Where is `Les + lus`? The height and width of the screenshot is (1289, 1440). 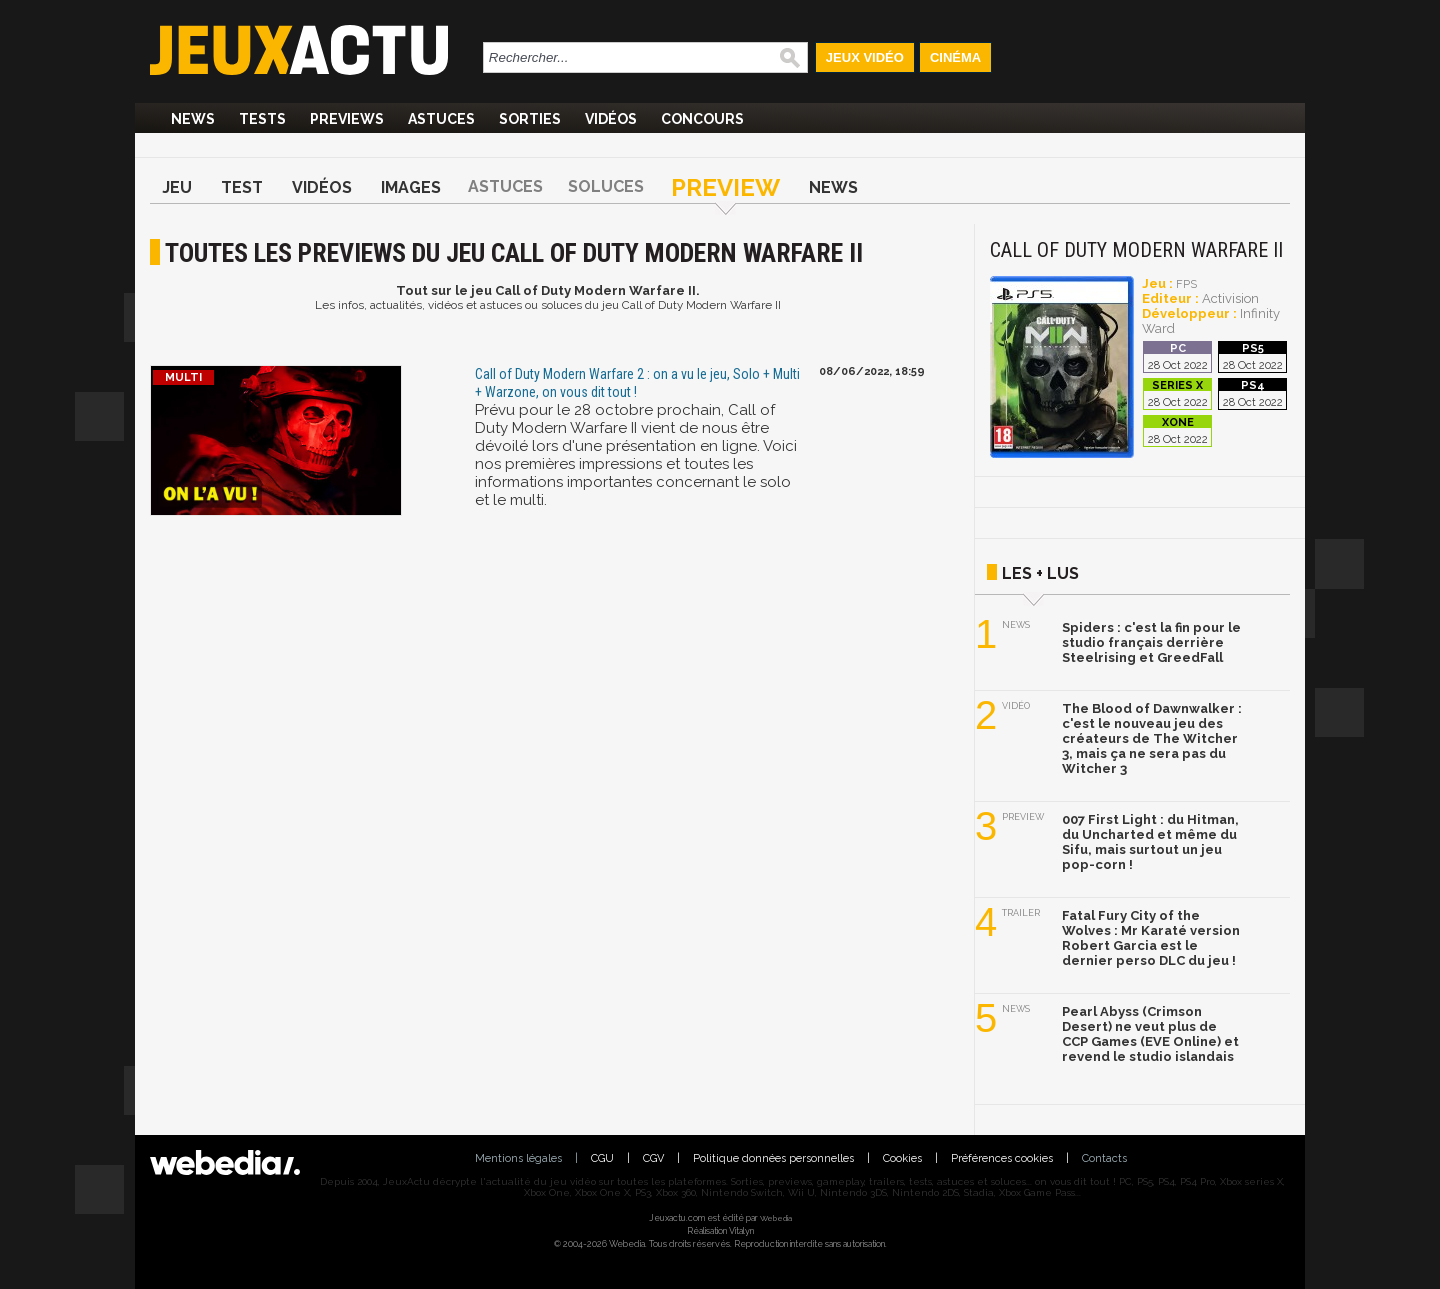 Les + lus is located at coordinates (1040, 573).